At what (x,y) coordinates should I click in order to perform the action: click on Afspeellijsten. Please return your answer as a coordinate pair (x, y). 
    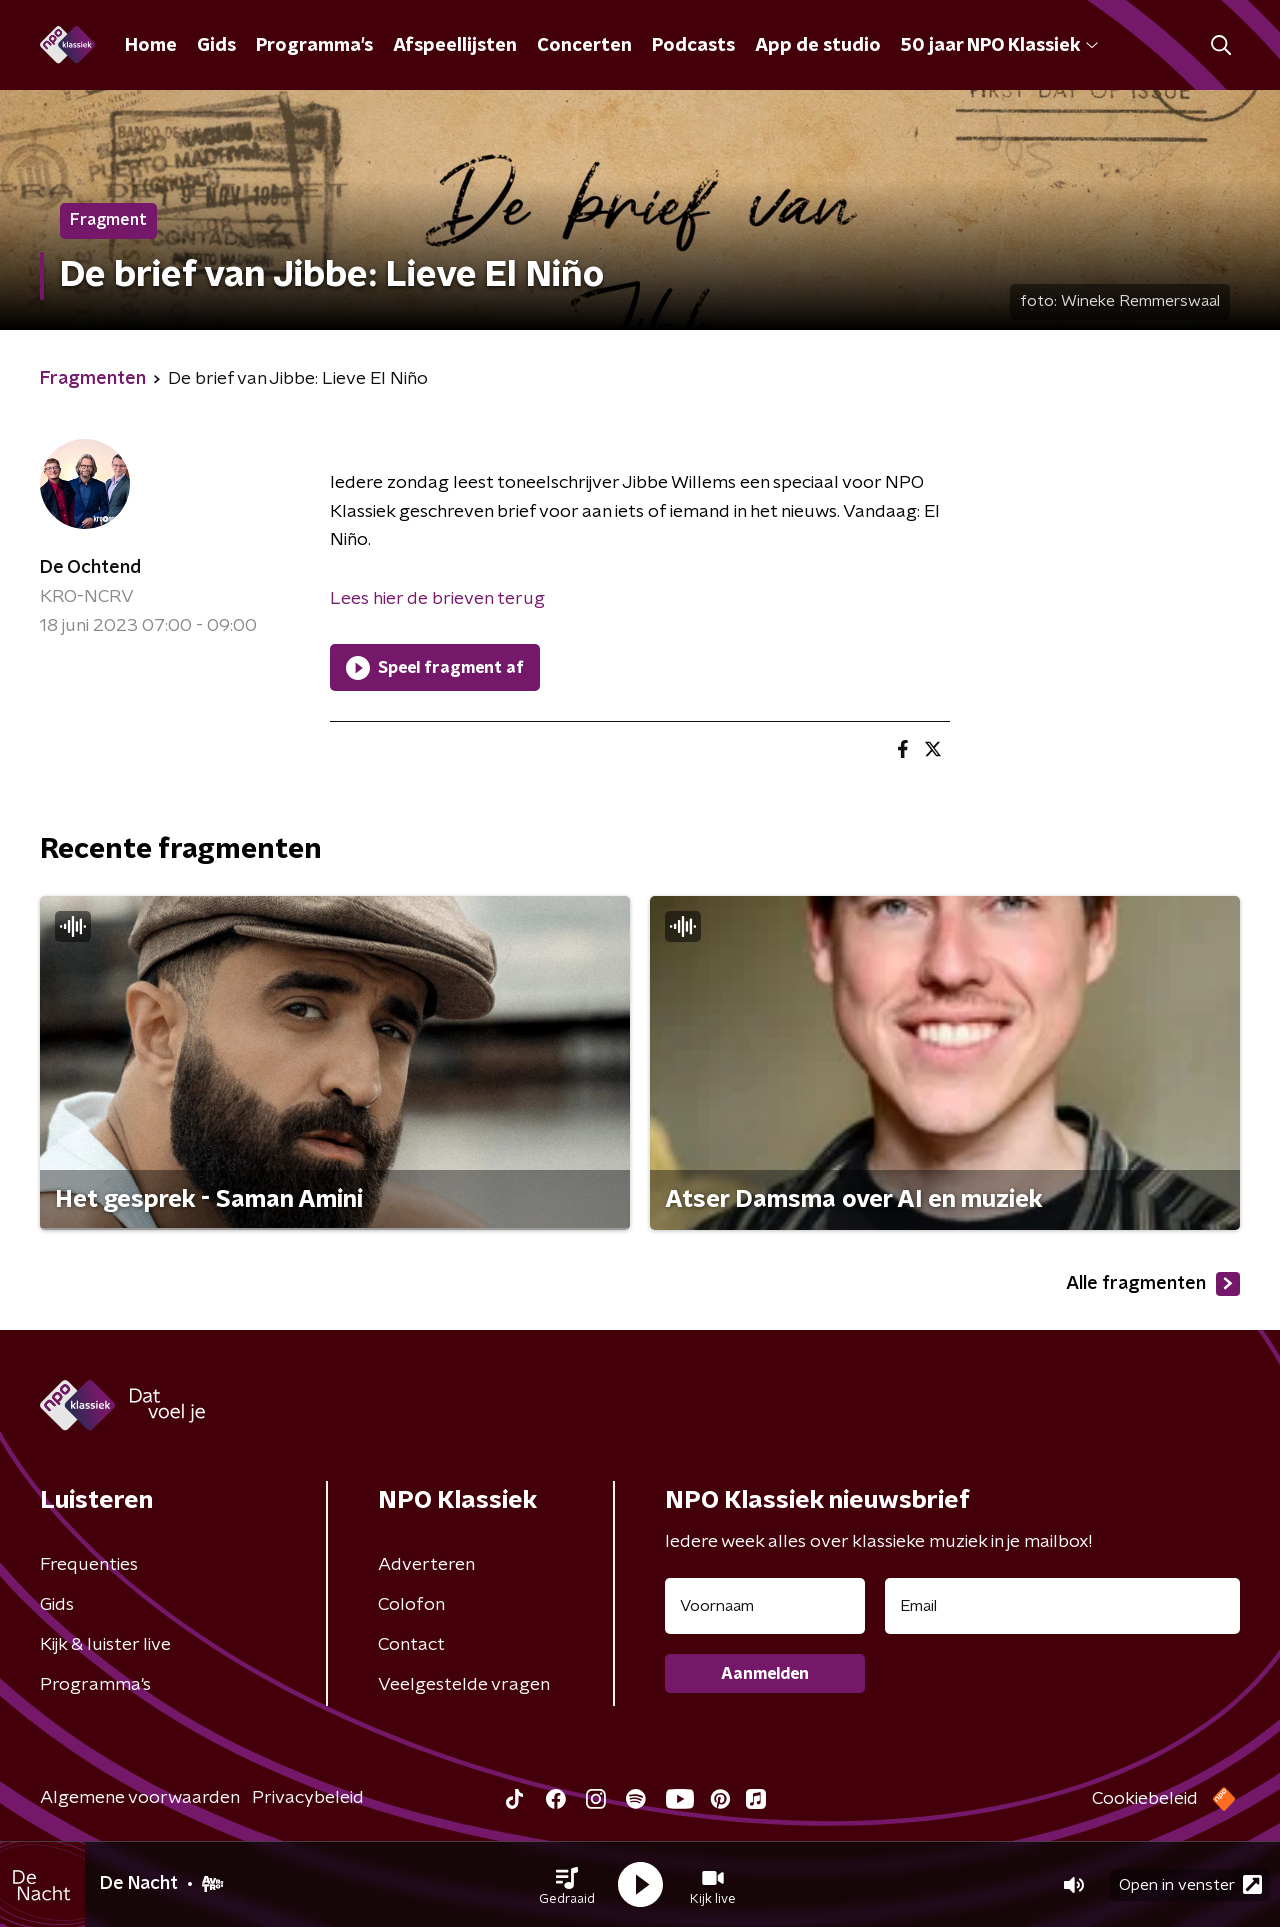
    Looking at the image, I should click on (455, 46).